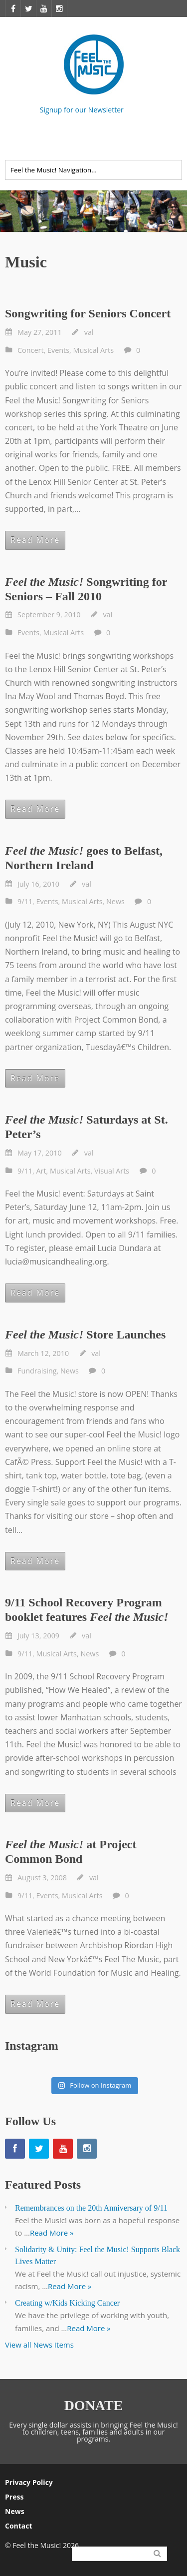 Image resolution: width=187 pixels, height=2576 pixels. Describe the element at coordinates (41, 1171) in the screenshot. I see `Art` at that location.